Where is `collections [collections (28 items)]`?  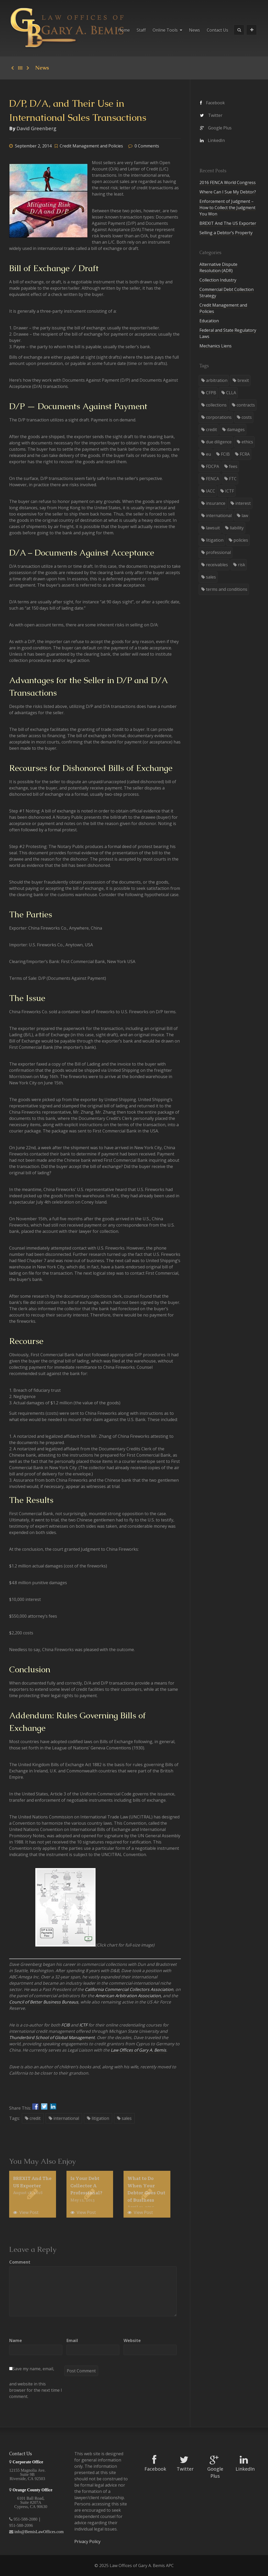 collections [collections (28 items)] is located at coordinates (216, 405).